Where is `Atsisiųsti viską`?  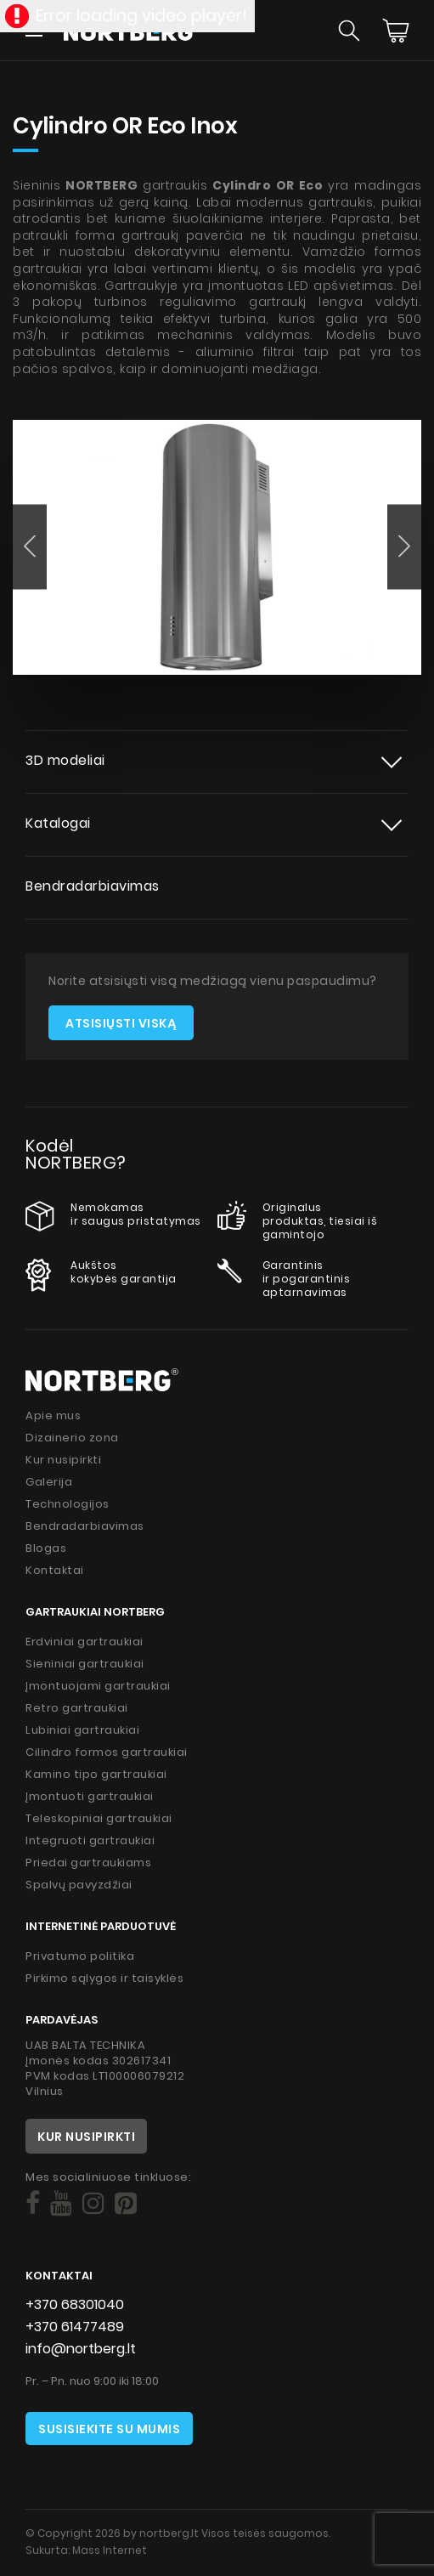 Atsisiųsti viską is located at coordinates (121, 1023).